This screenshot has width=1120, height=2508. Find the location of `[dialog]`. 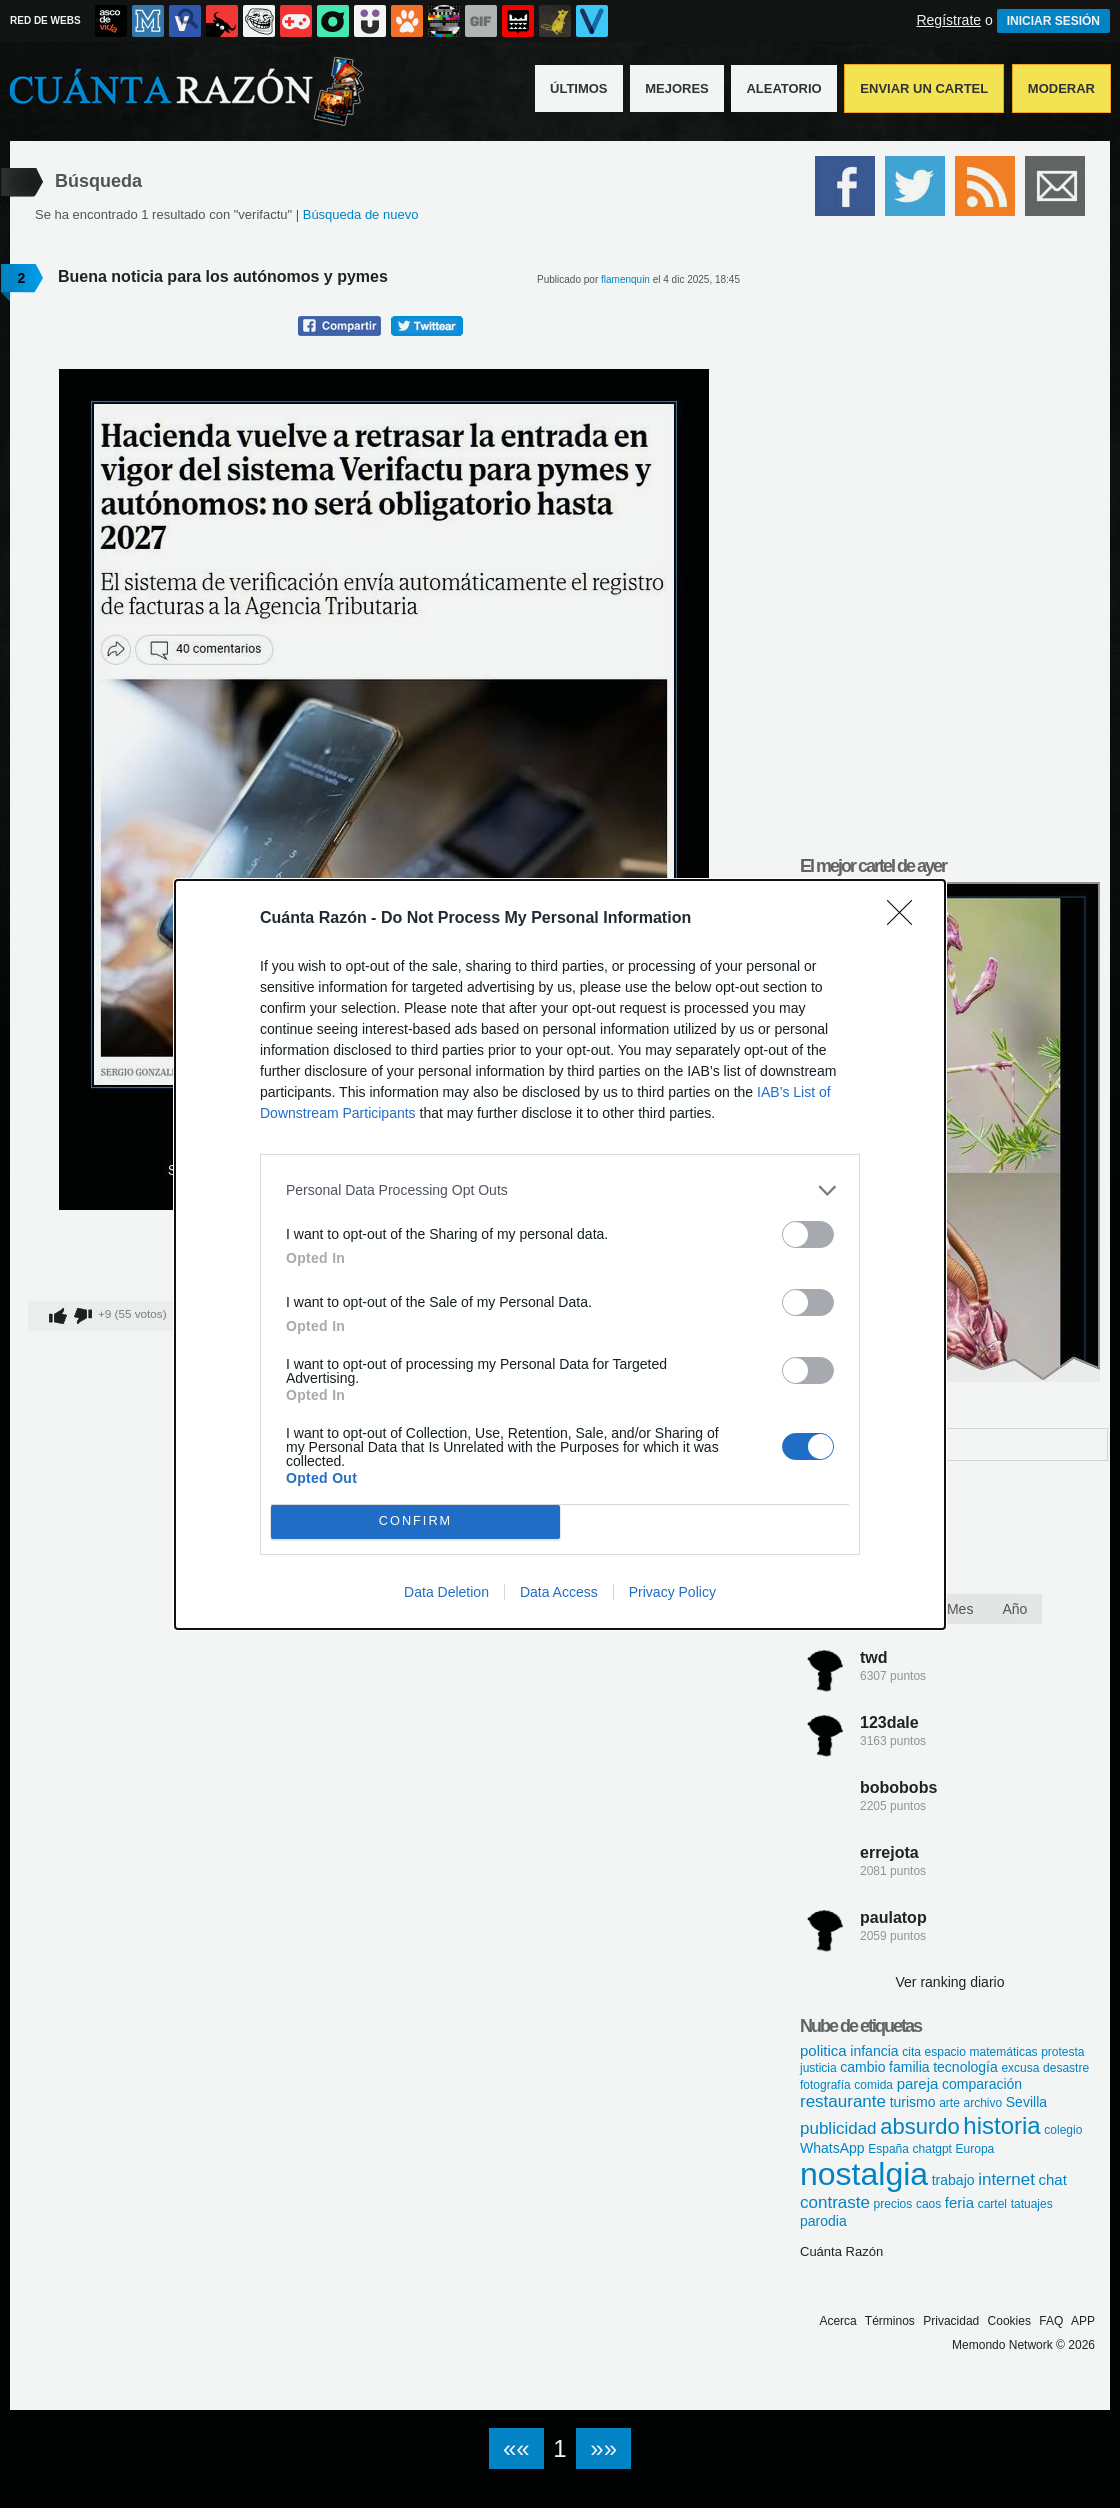

[dialog] is located at coordinates (560, 1254).